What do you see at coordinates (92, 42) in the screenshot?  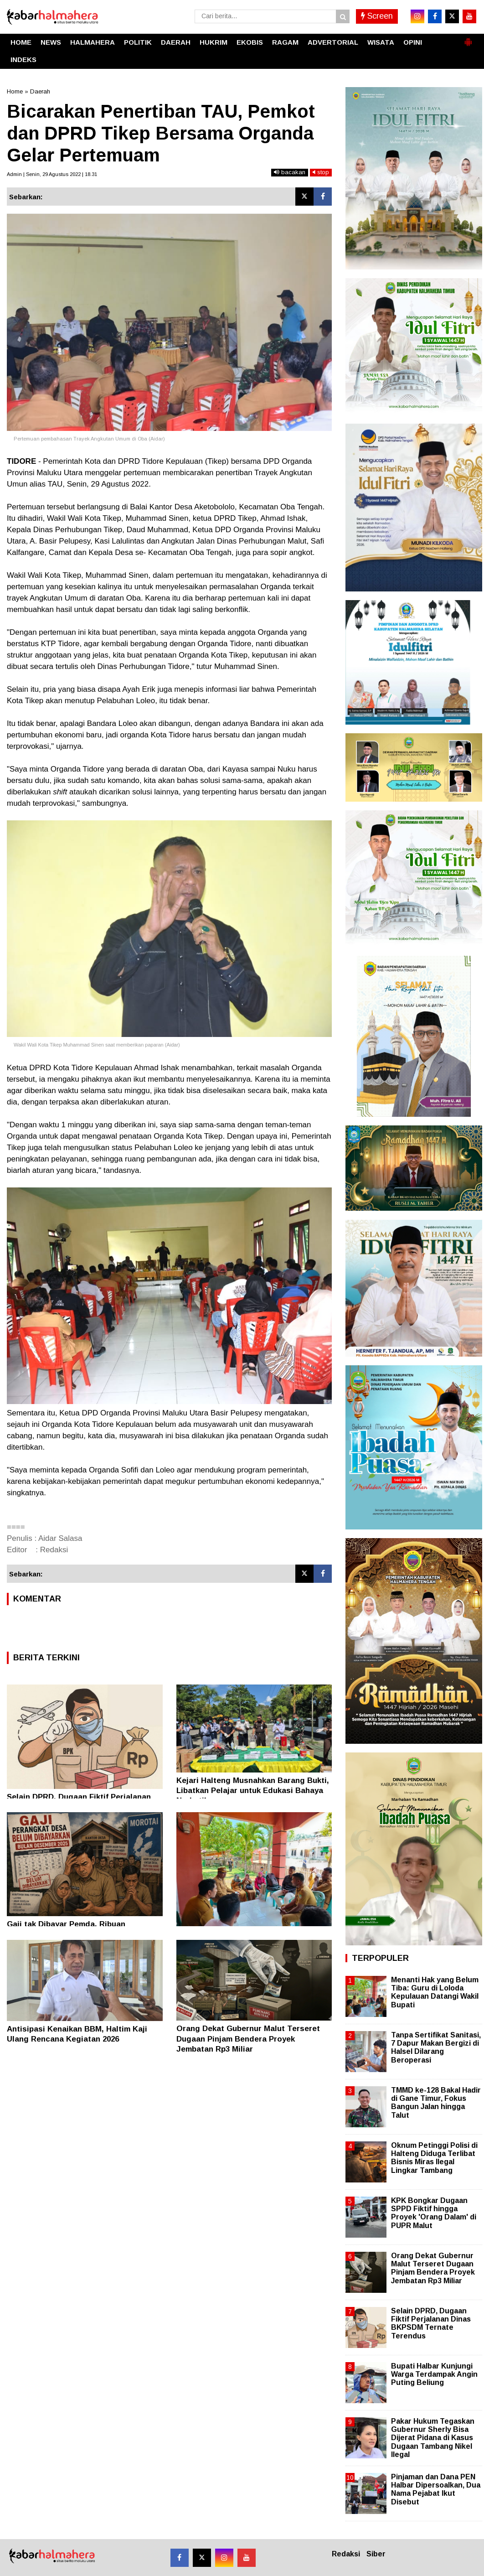 I see `HALMAHERA` at bounding box center [92, 42].